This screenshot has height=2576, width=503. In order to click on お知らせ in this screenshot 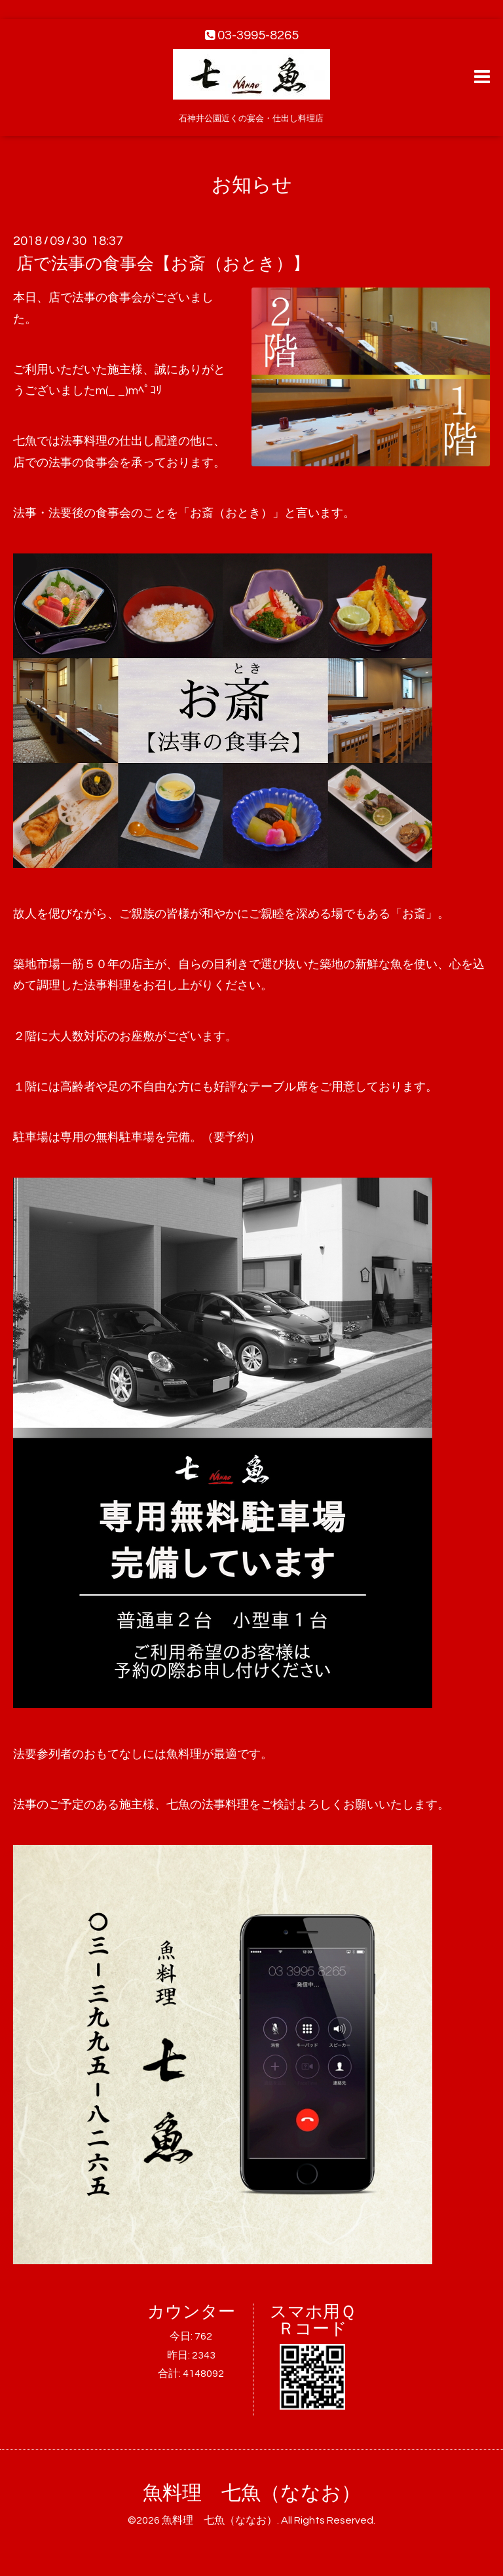, I will do `click(252, 185)`.